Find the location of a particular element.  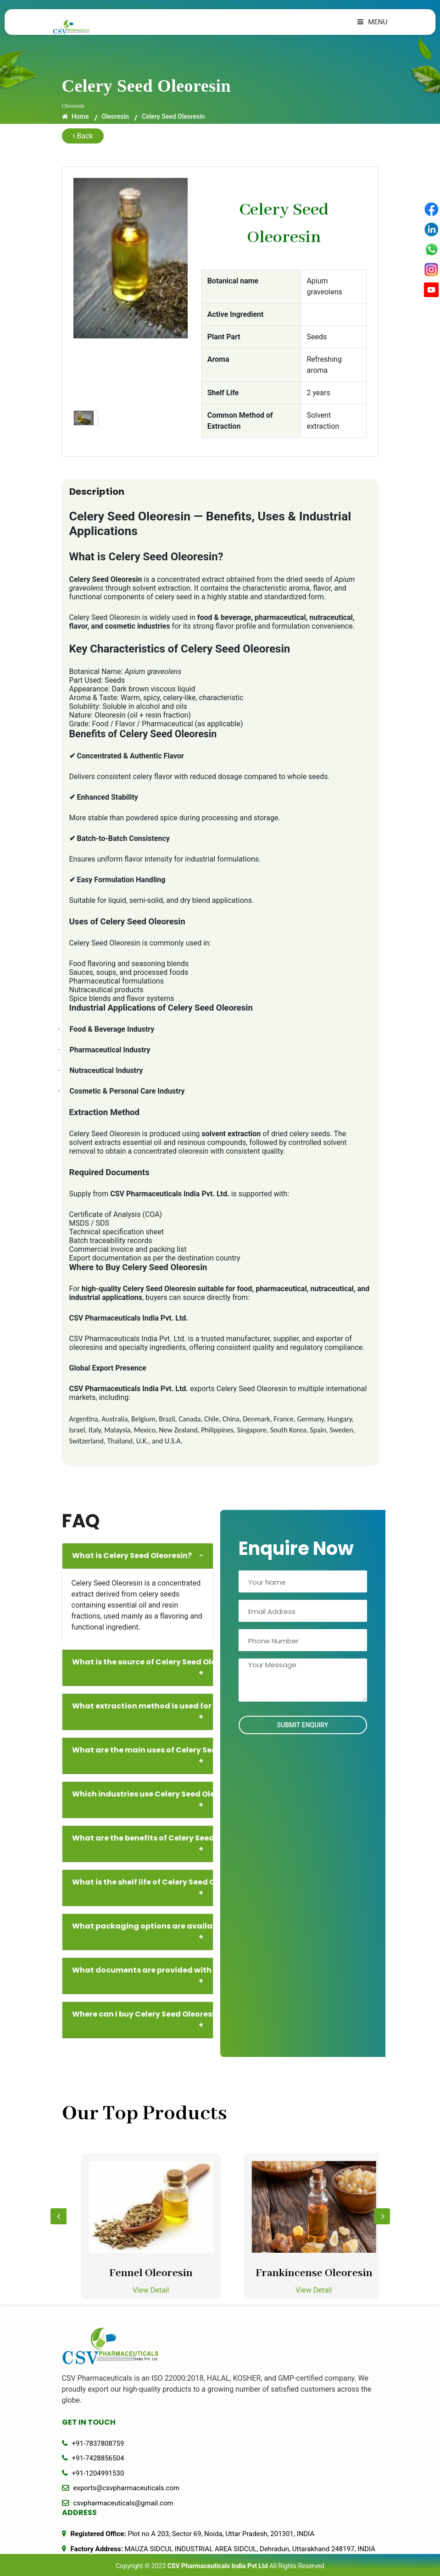

+91-7428856504 is located at coordinates (98, 2458).